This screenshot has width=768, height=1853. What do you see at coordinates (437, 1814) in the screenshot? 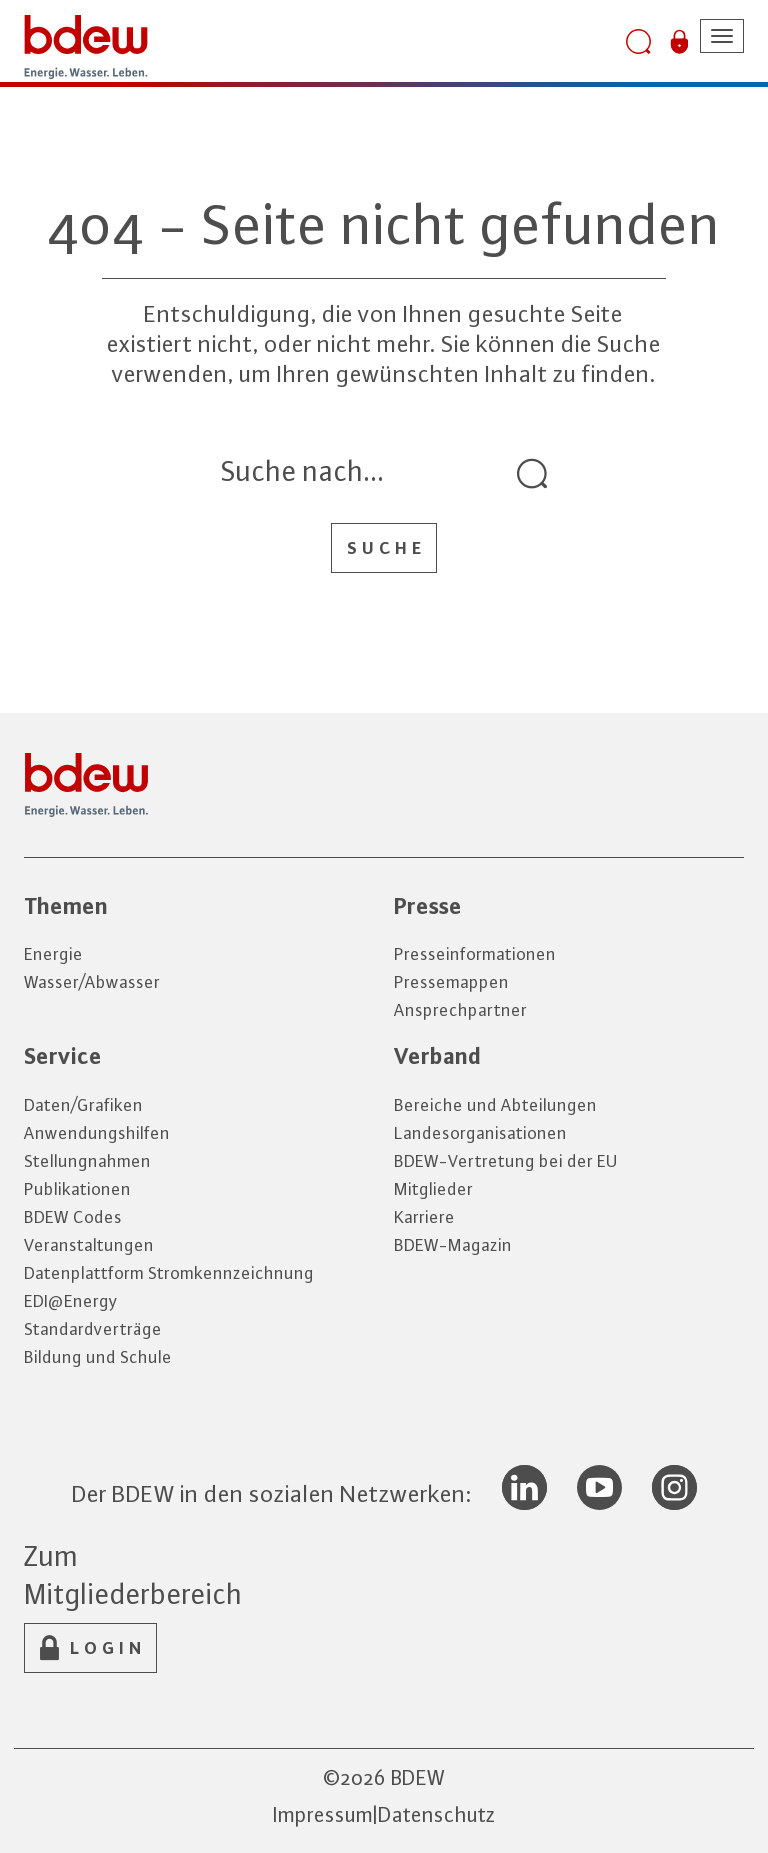
I see `Datenschutz` at bounding box center [437, 1814].